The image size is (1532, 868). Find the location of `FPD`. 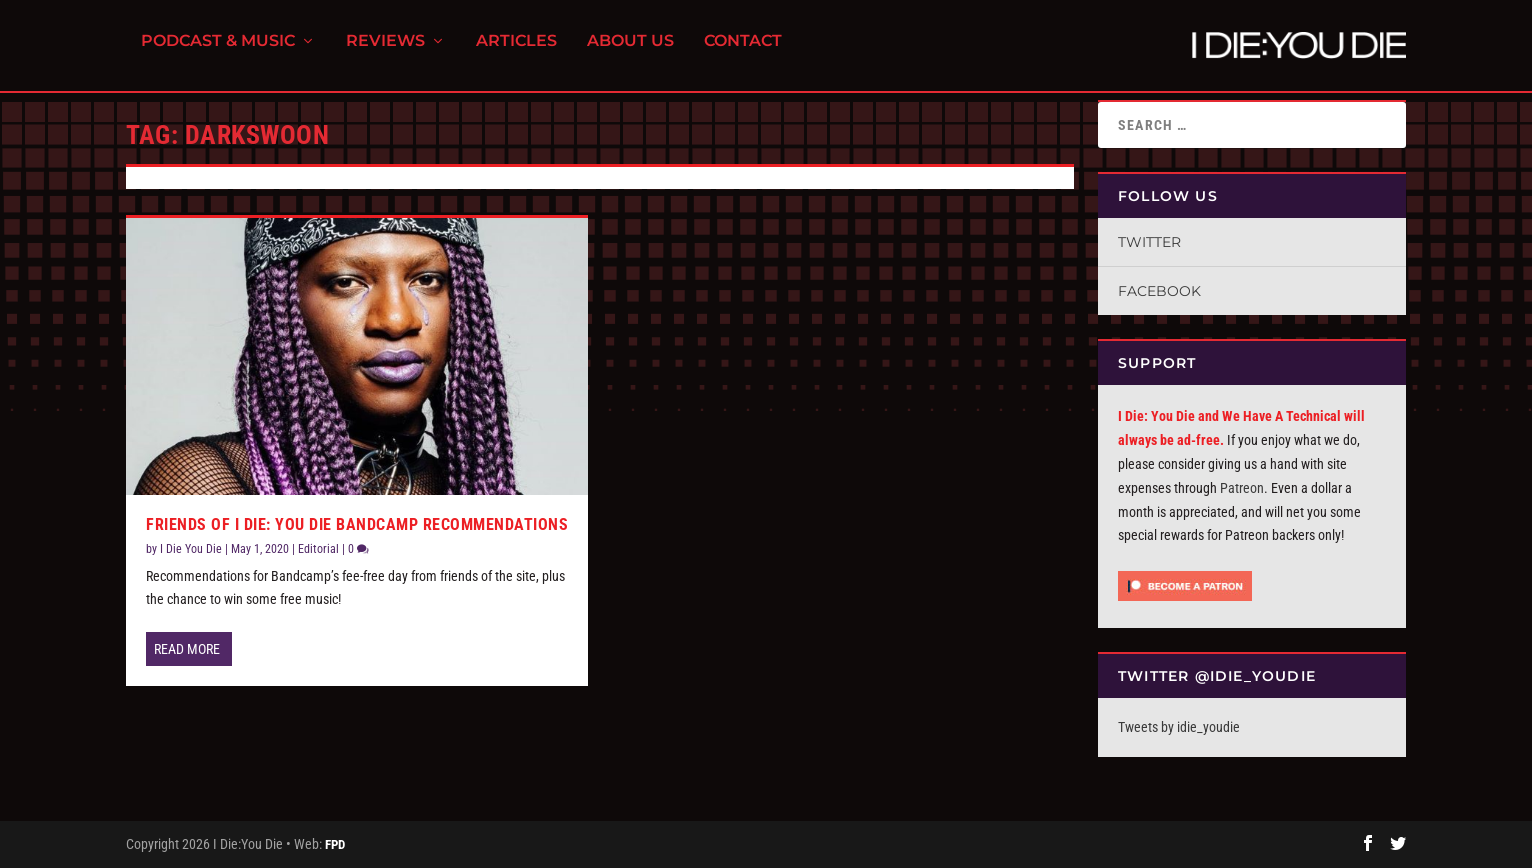

FPD is located at coordinates (335, 844).